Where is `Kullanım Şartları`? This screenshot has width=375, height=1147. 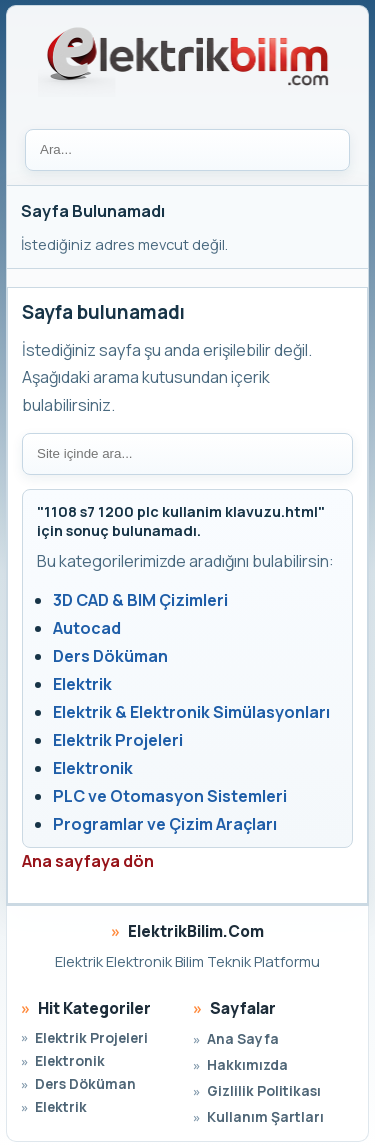 Kullanım Şartları is located at coordinates (265, 1116).